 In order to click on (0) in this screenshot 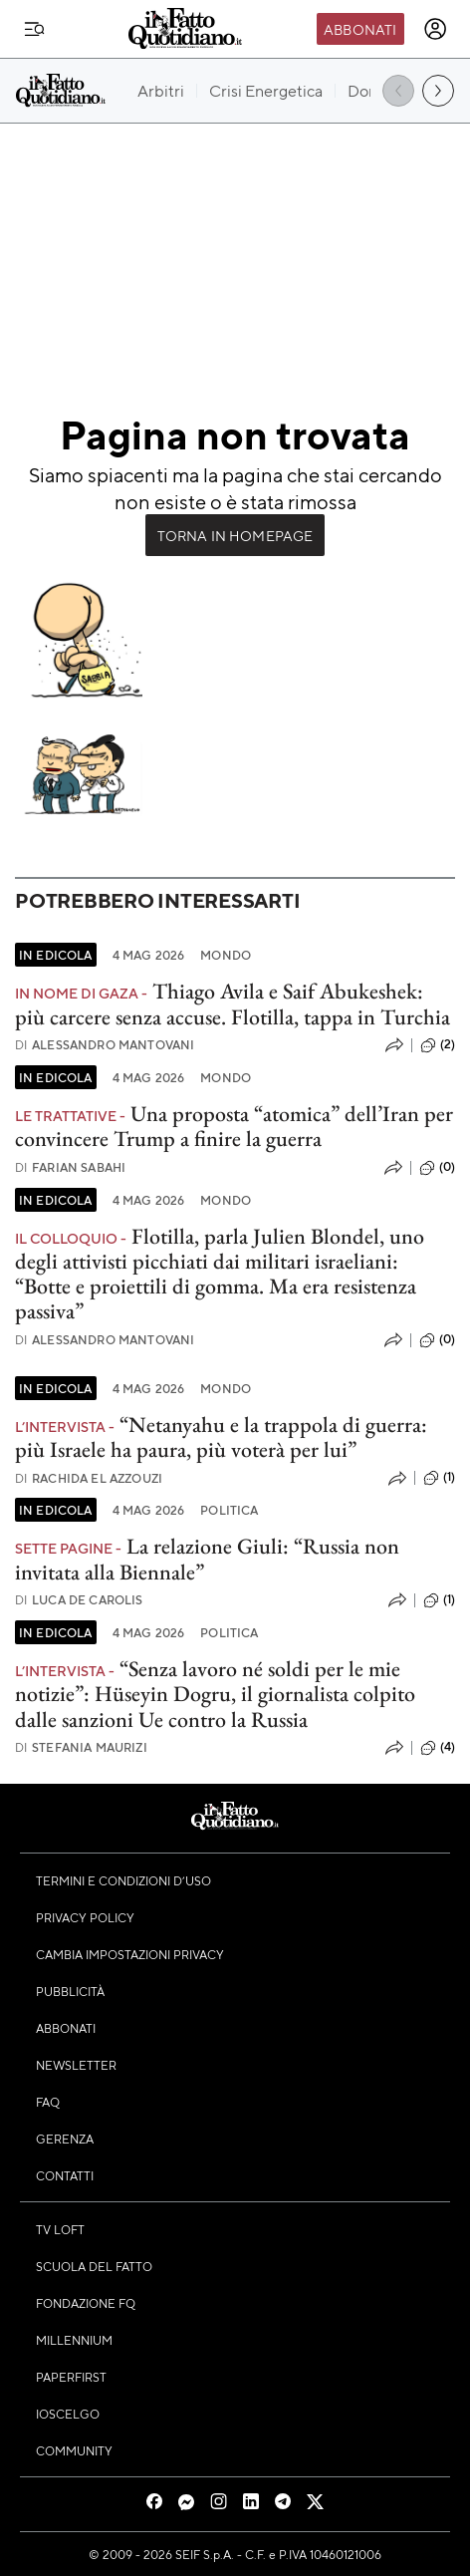, I will do `click(437, 1168)`.